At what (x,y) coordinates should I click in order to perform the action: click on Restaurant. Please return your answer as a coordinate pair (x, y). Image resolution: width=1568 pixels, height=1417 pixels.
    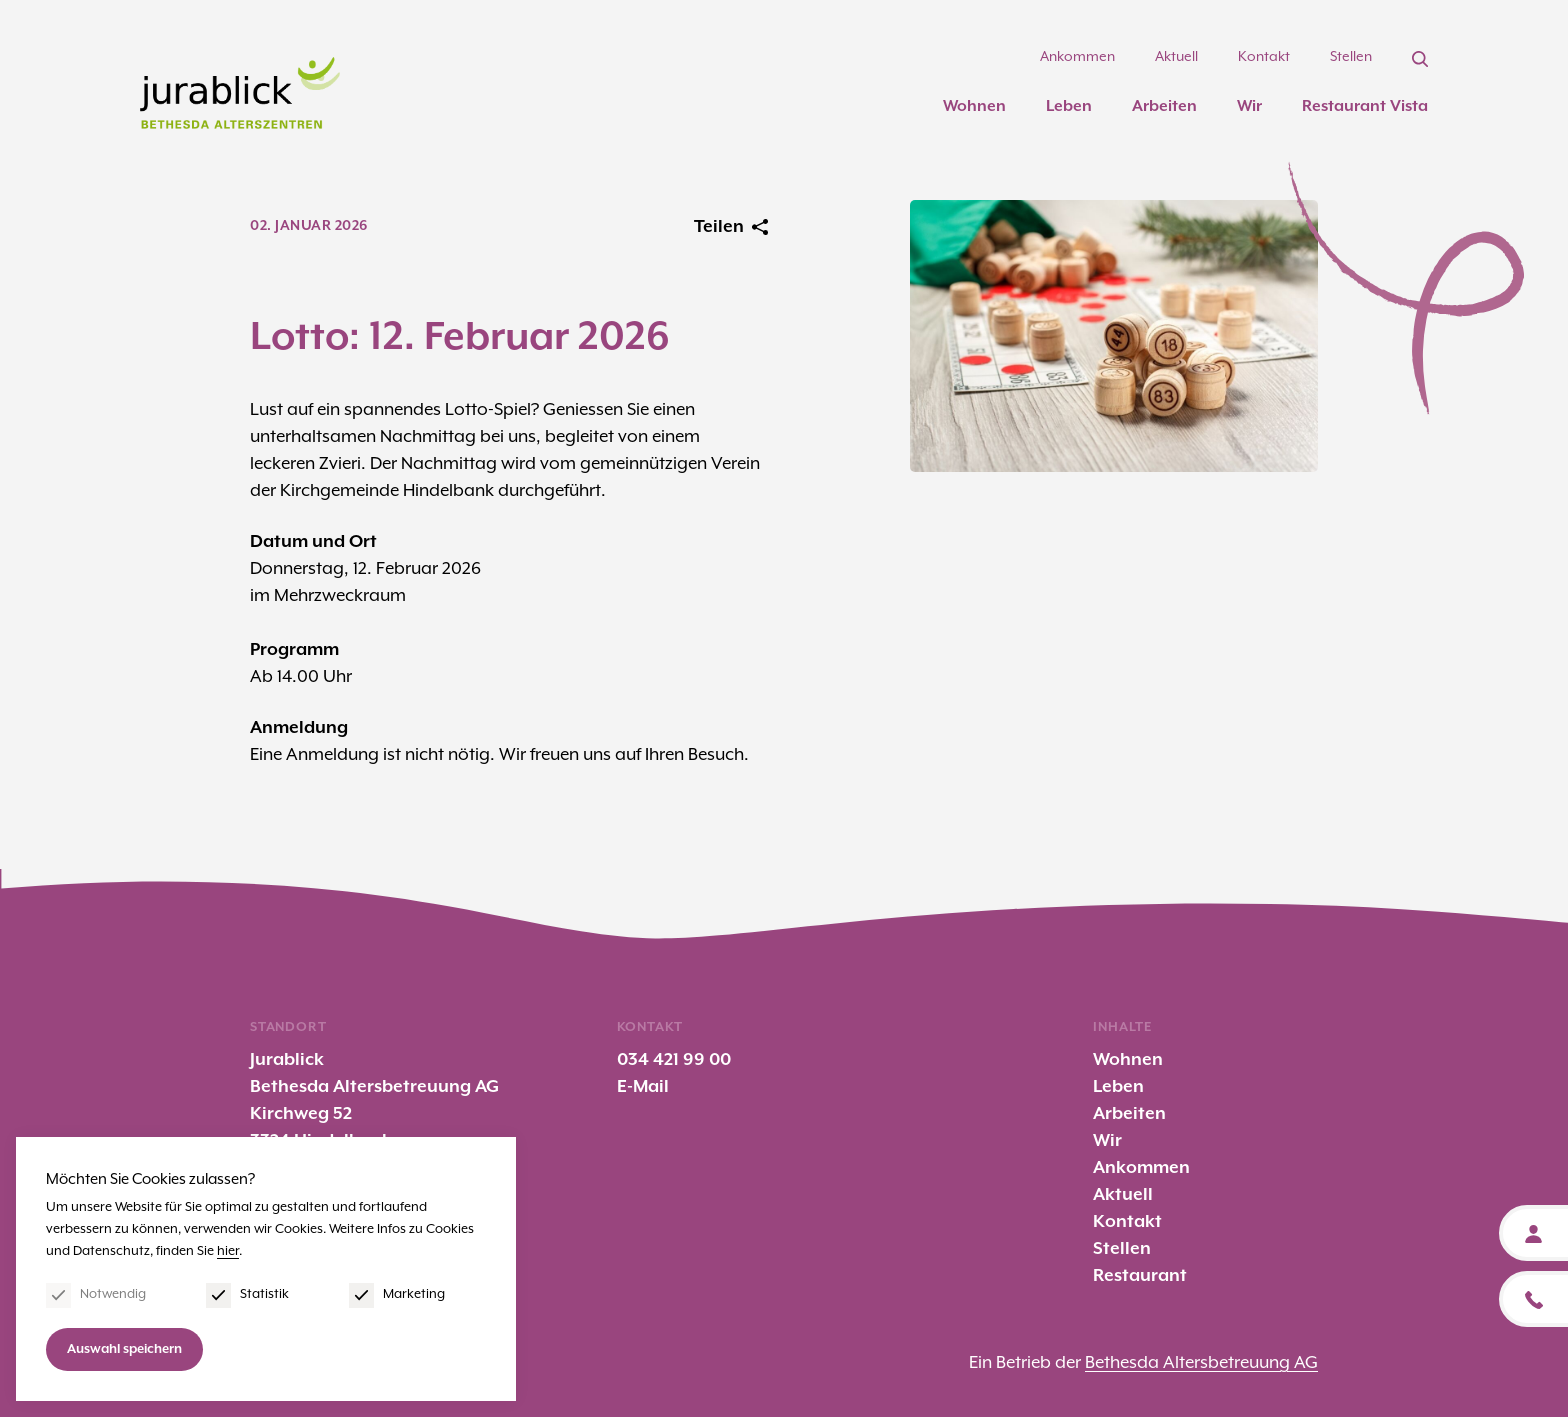
    Looking at the image, I should click on (1140, 1276).